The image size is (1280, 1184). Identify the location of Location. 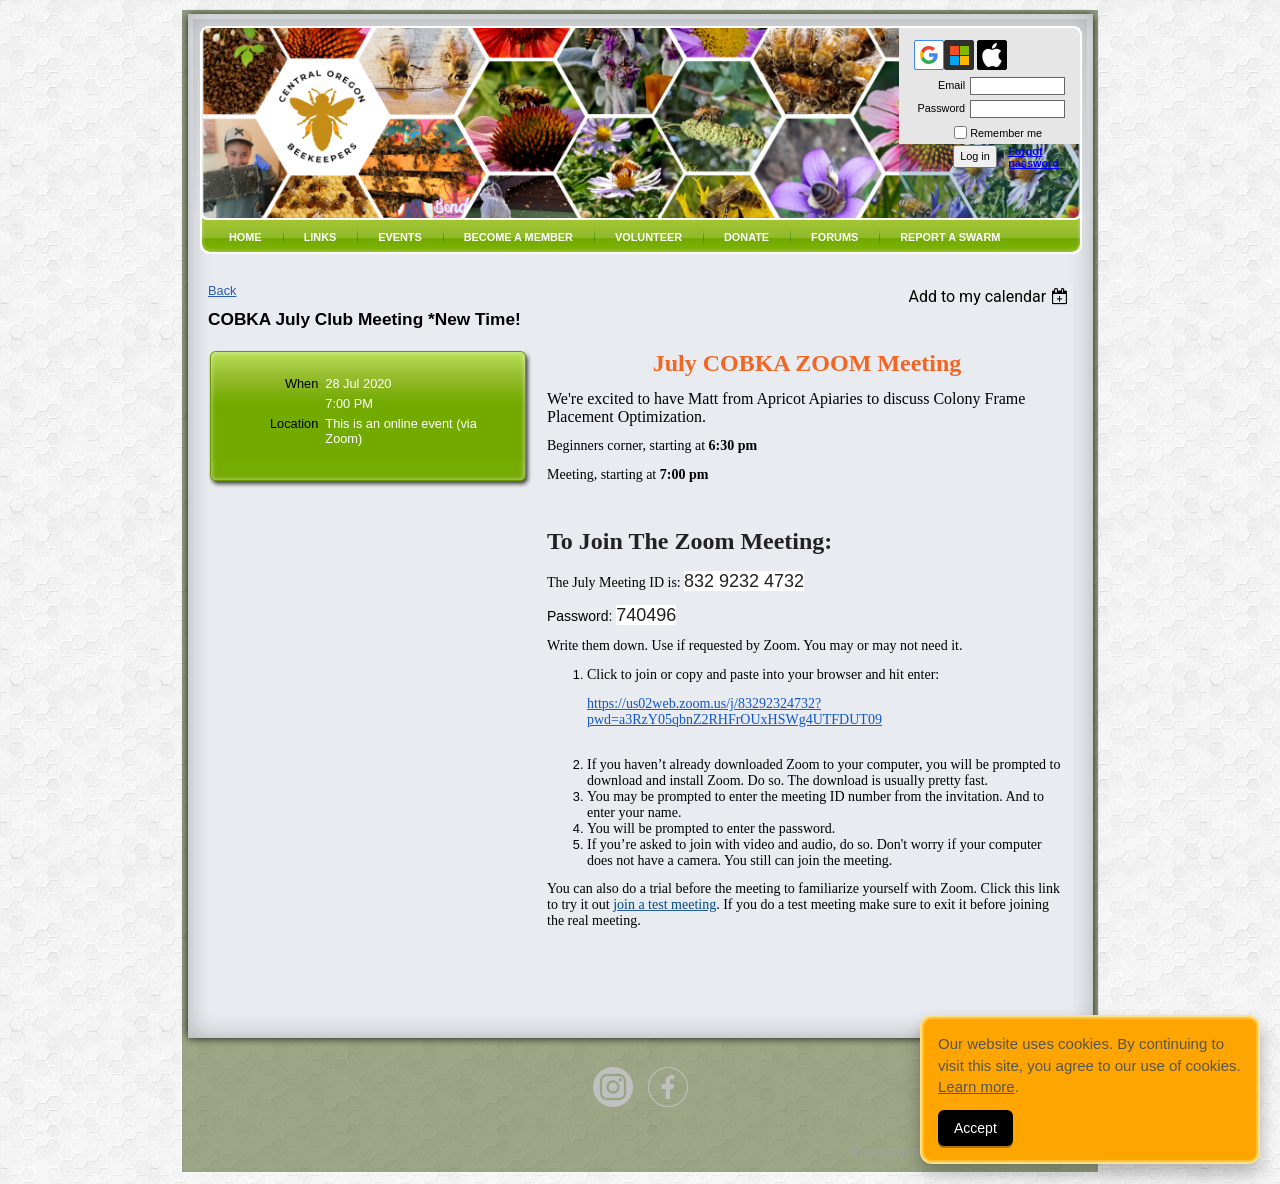
(294, 423).